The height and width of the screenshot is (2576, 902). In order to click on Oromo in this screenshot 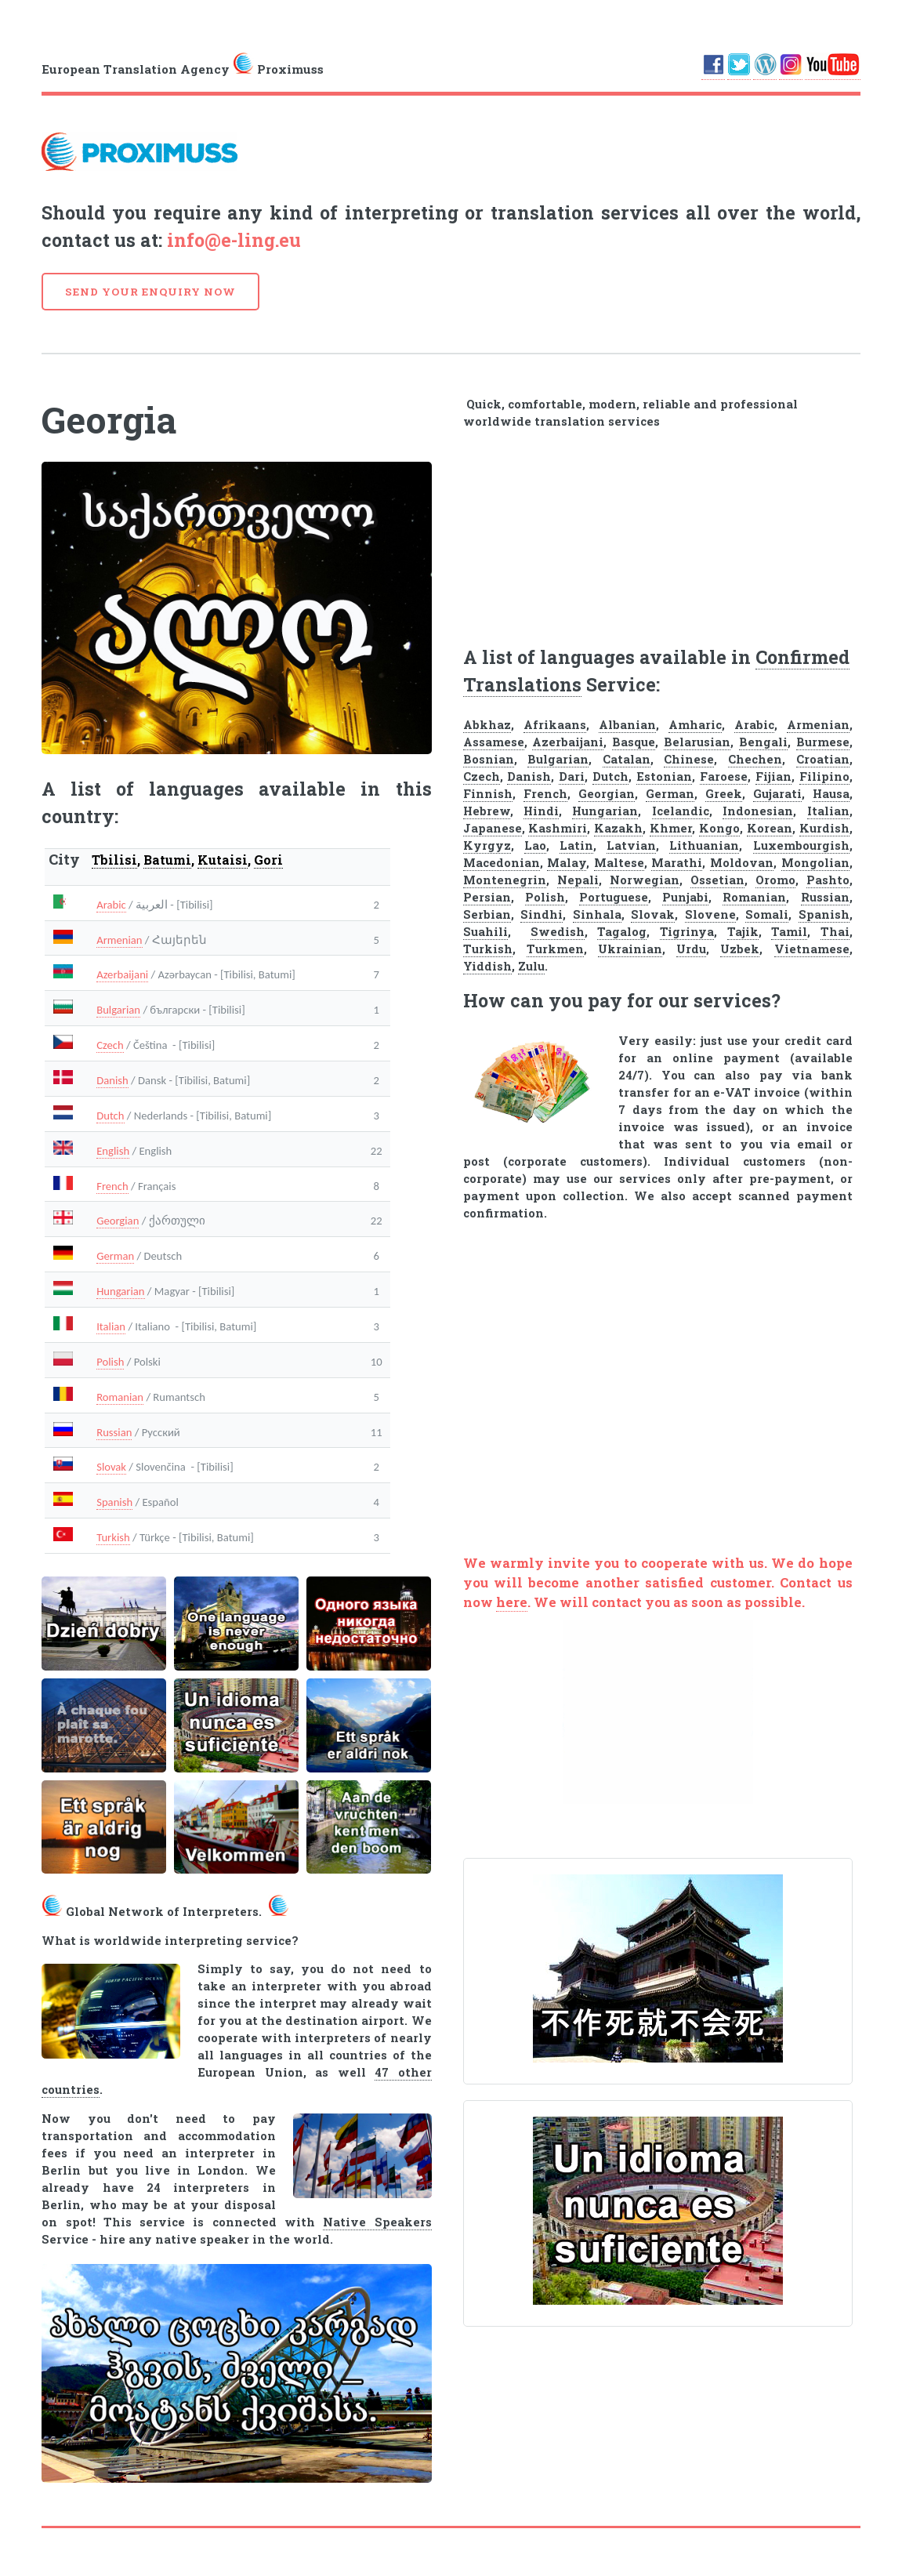, I will do `click(775, 880)`.